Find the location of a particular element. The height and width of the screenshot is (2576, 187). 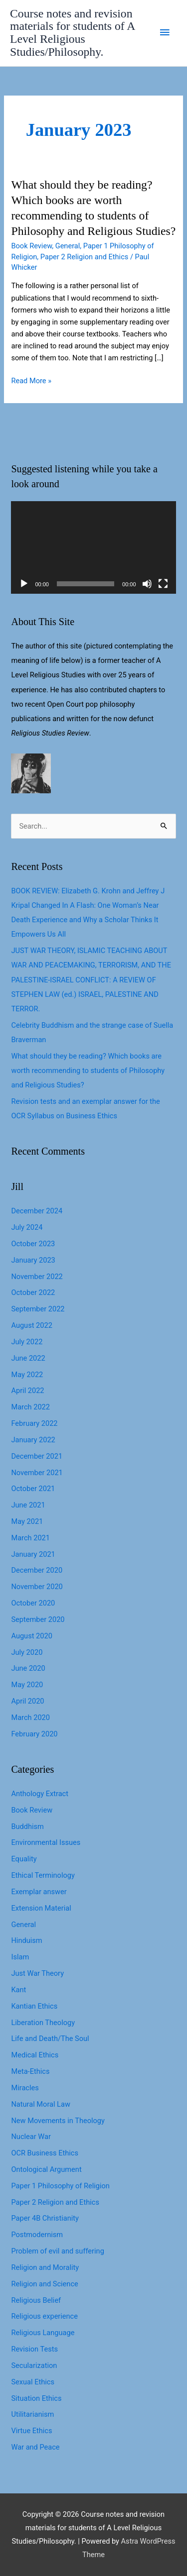

April 2020 is located at coordinates (27, 1701).